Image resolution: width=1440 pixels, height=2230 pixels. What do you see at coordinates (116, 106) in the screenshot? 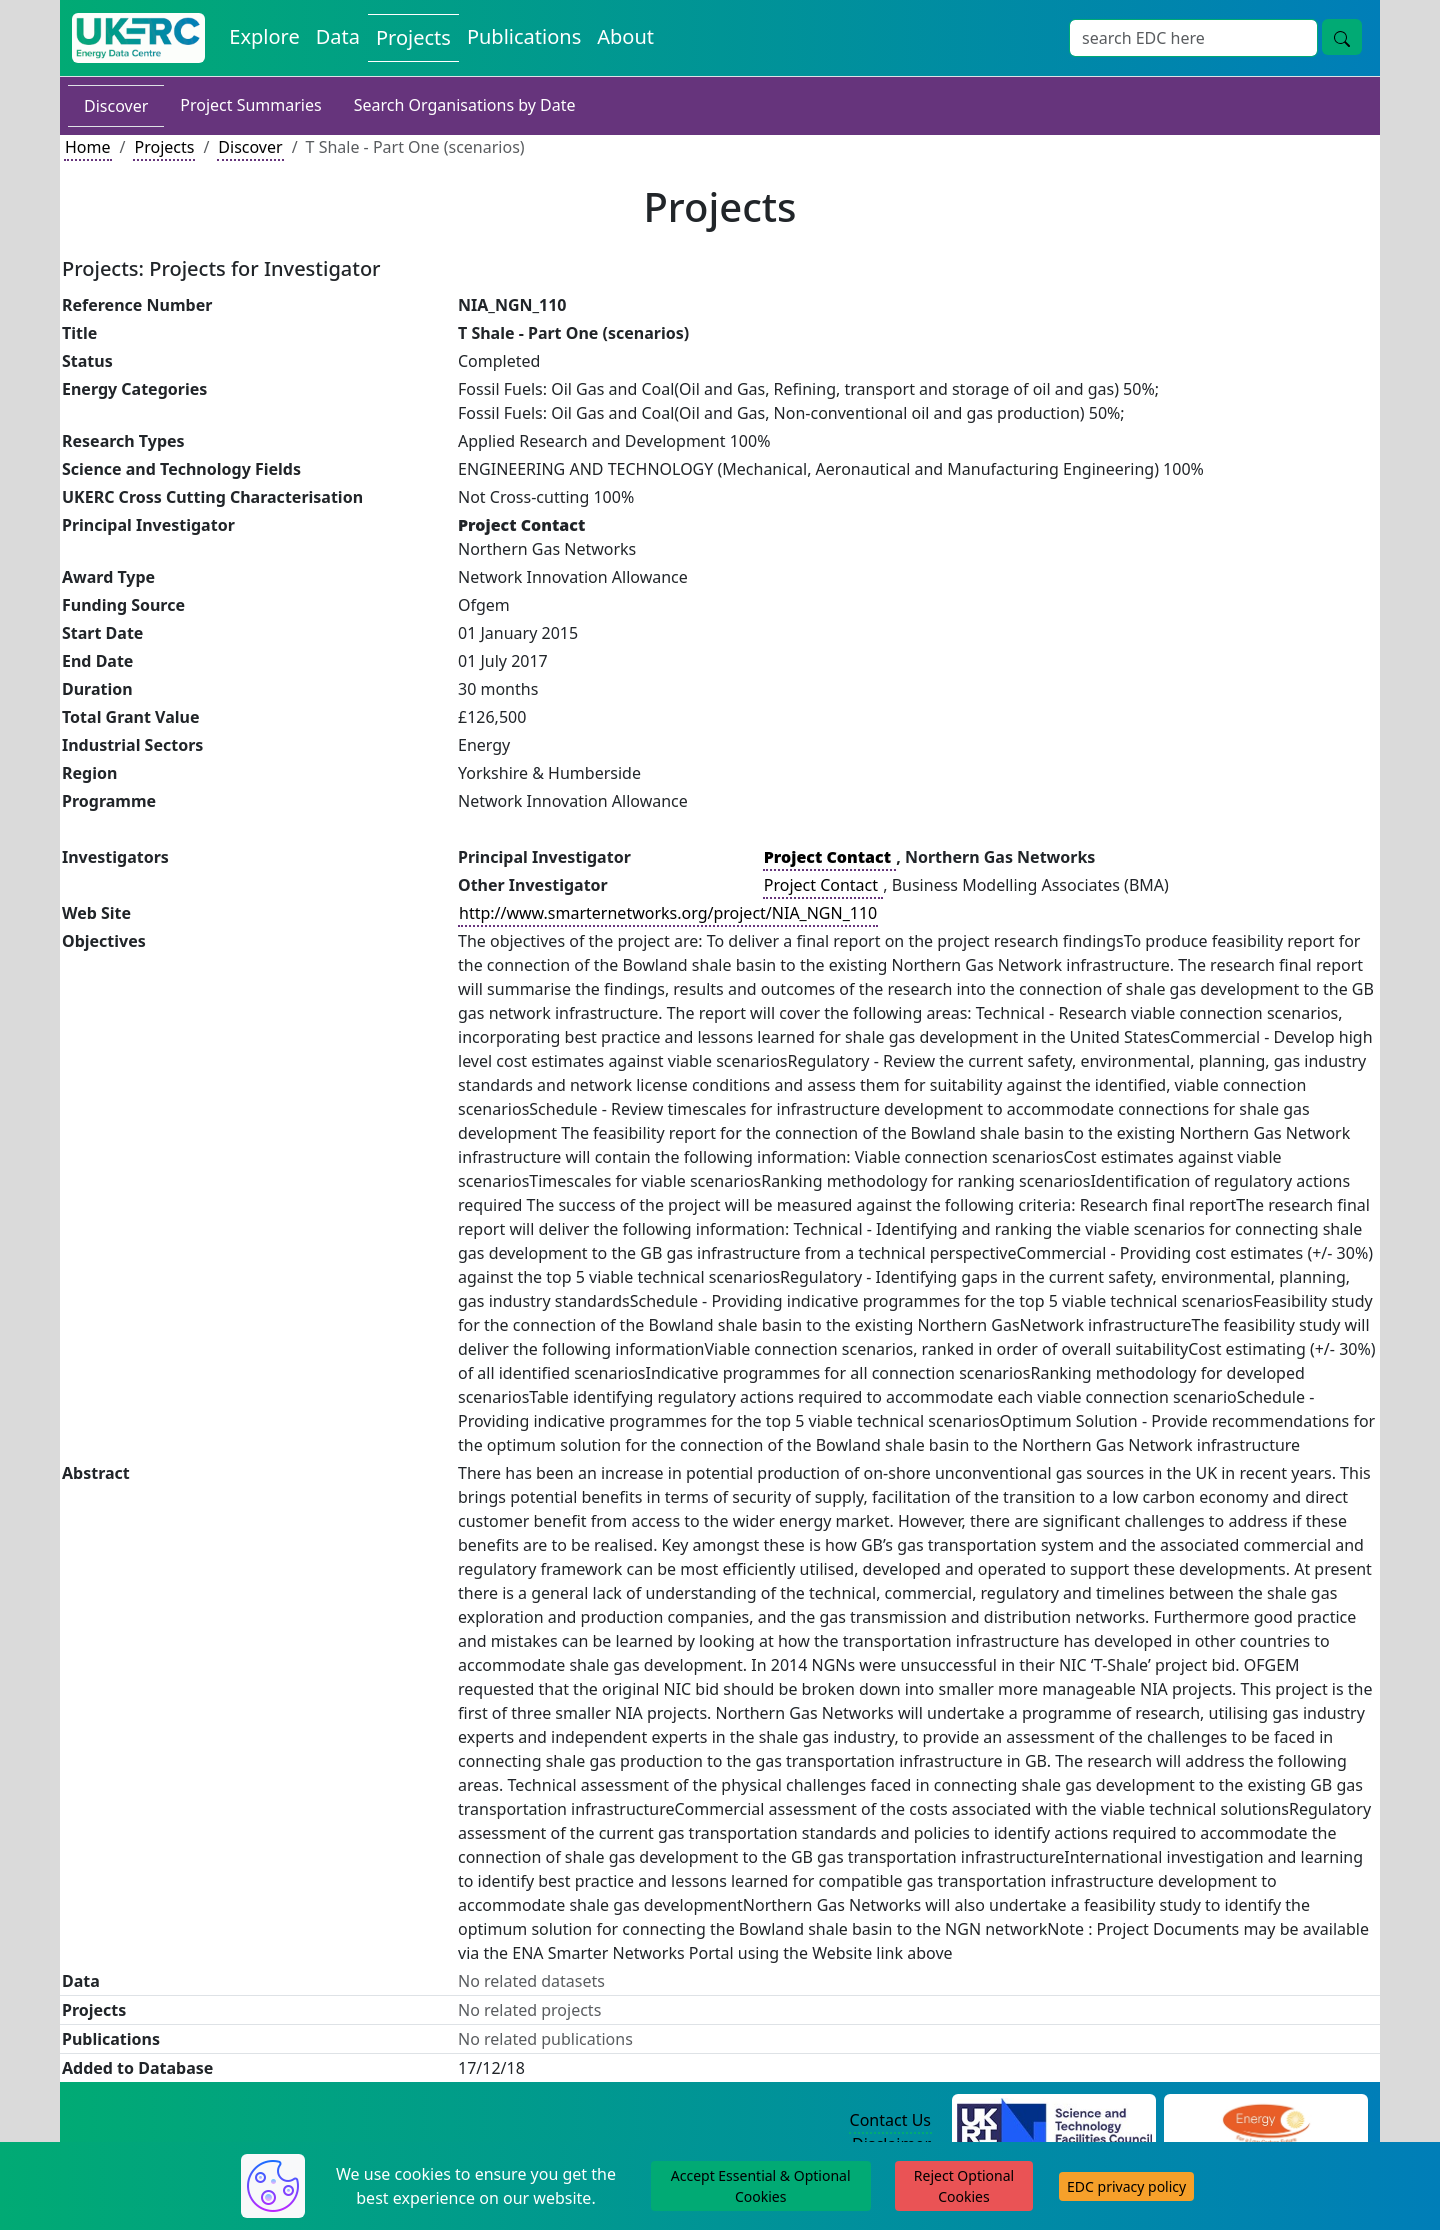
I see `Discover` at bounding box center [116, 106].